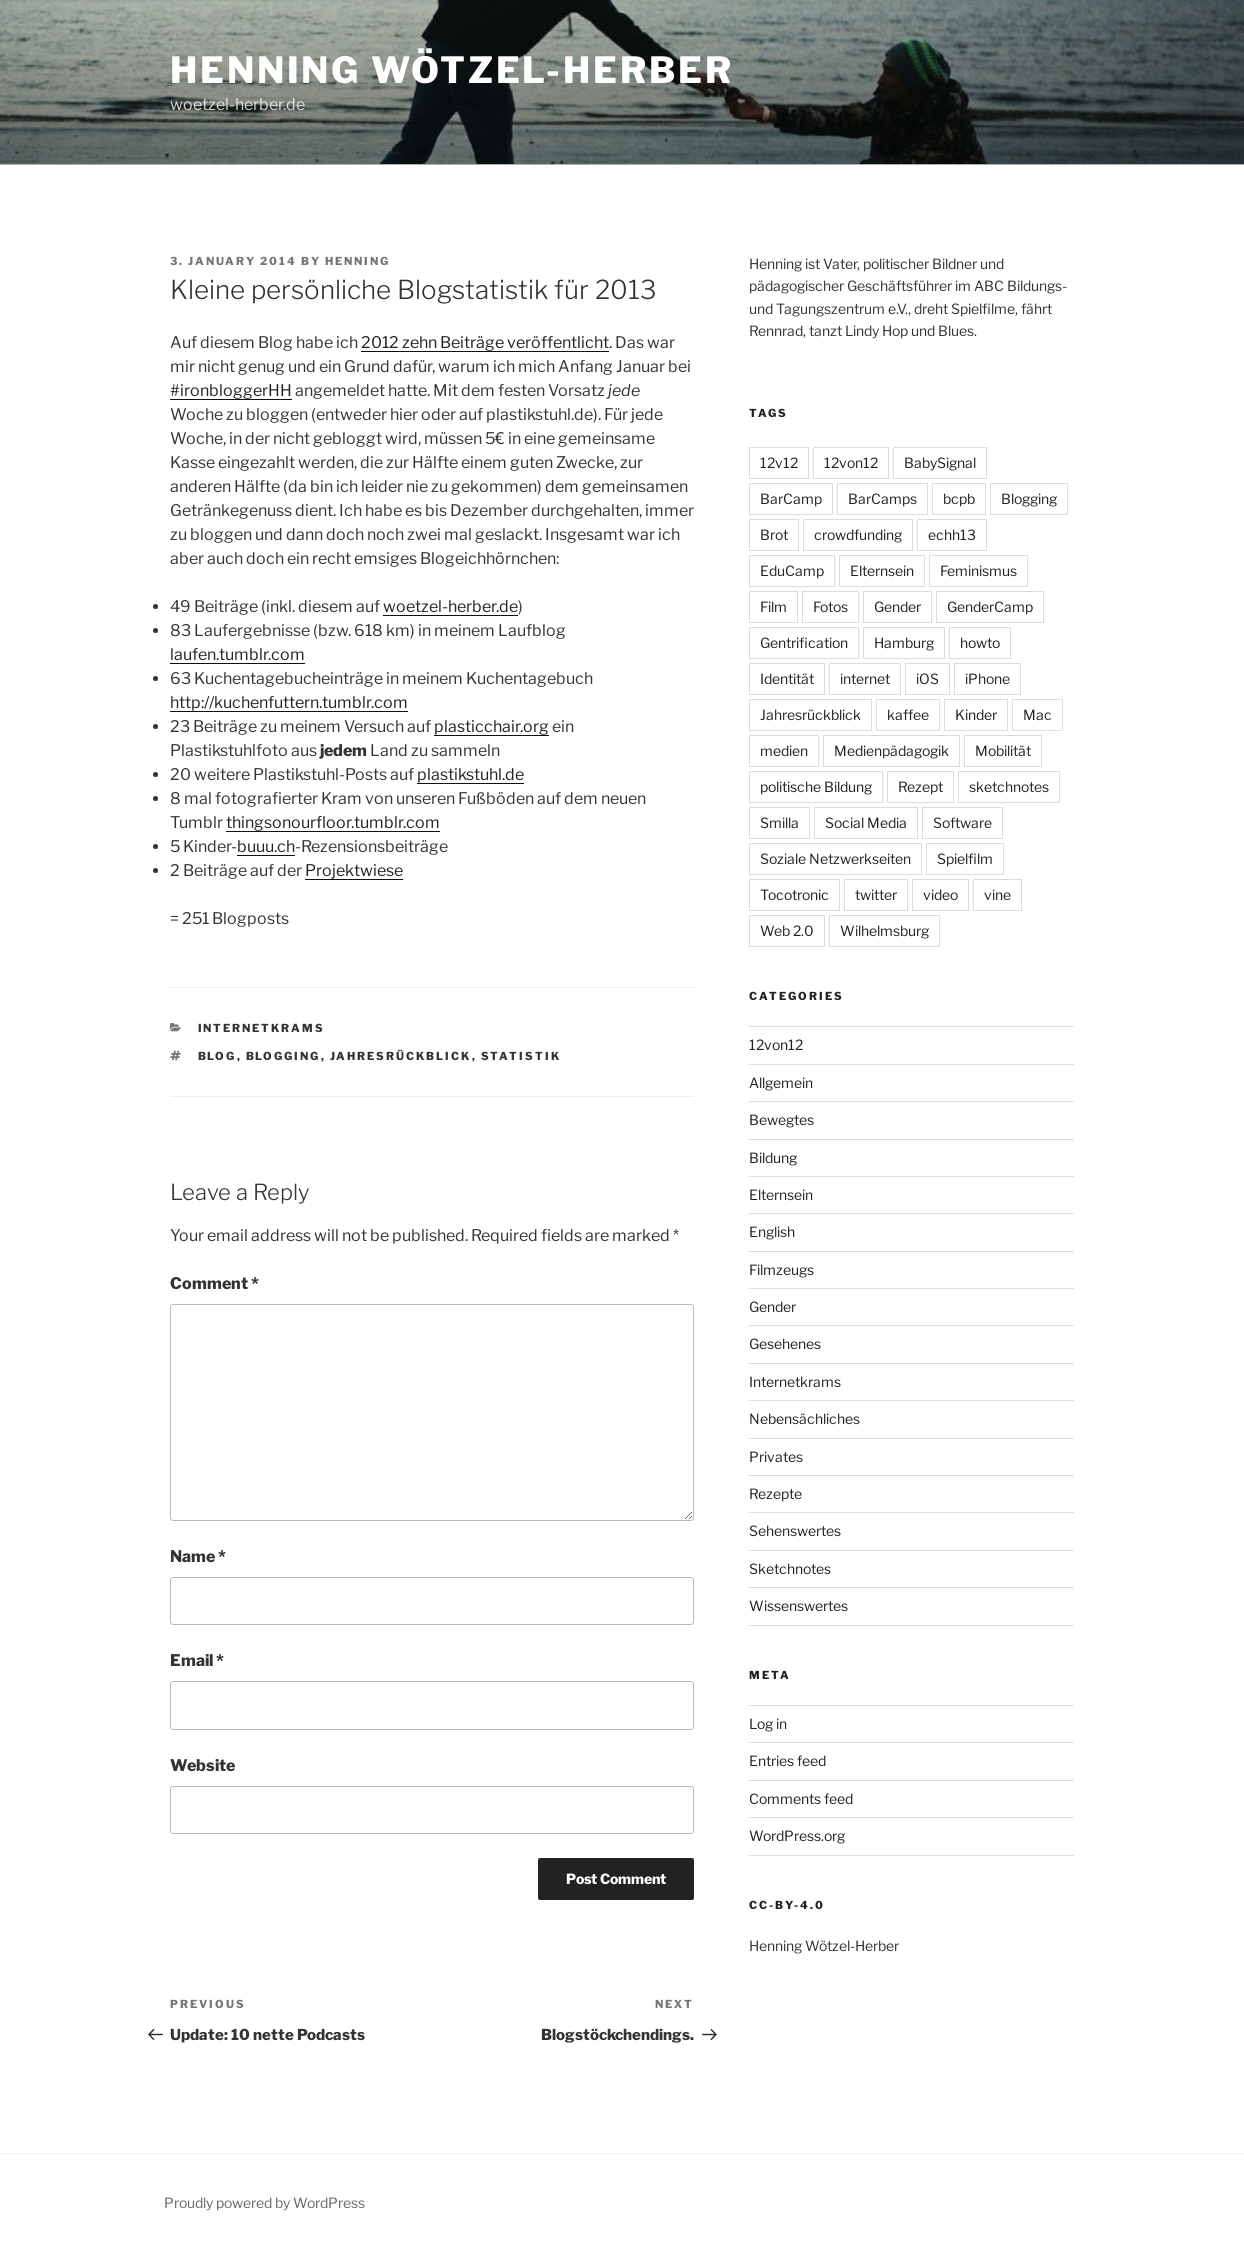  What do you see at coordinates (776, 1456) in the screenshot?
I see `Privates` at bounding box center [776, 1456].